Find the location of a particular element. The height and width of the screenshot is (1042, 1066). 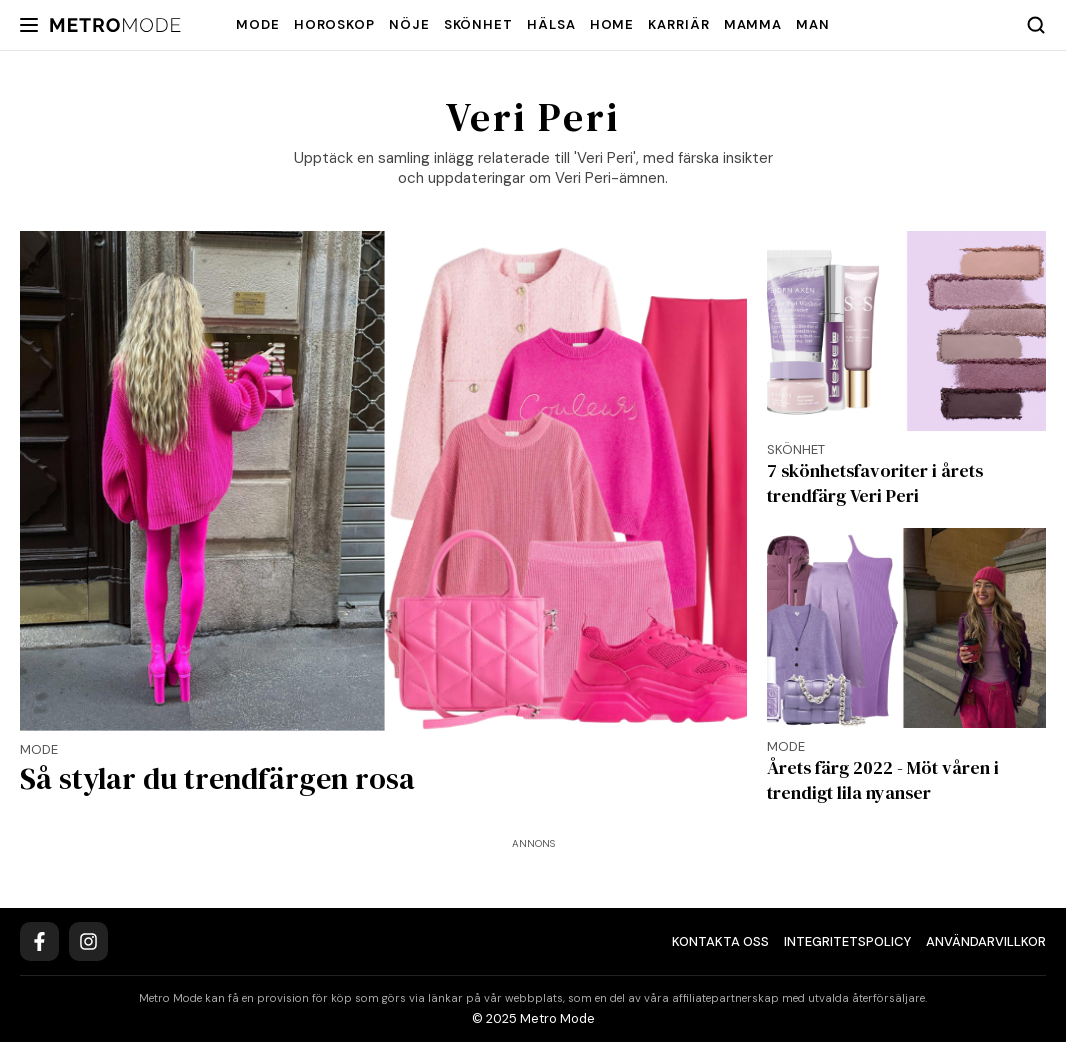

[Search] is located at coordinates (1036, 25).